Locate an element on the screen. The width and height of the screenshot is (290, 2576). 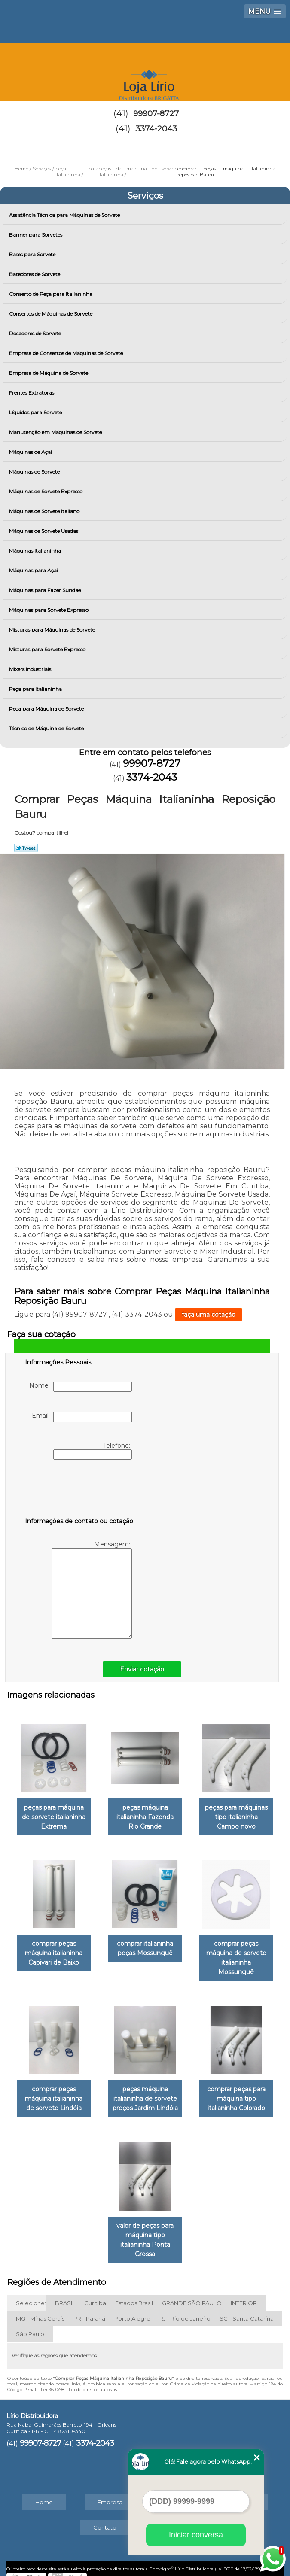
Contato is located at coordinates (104, 2520).